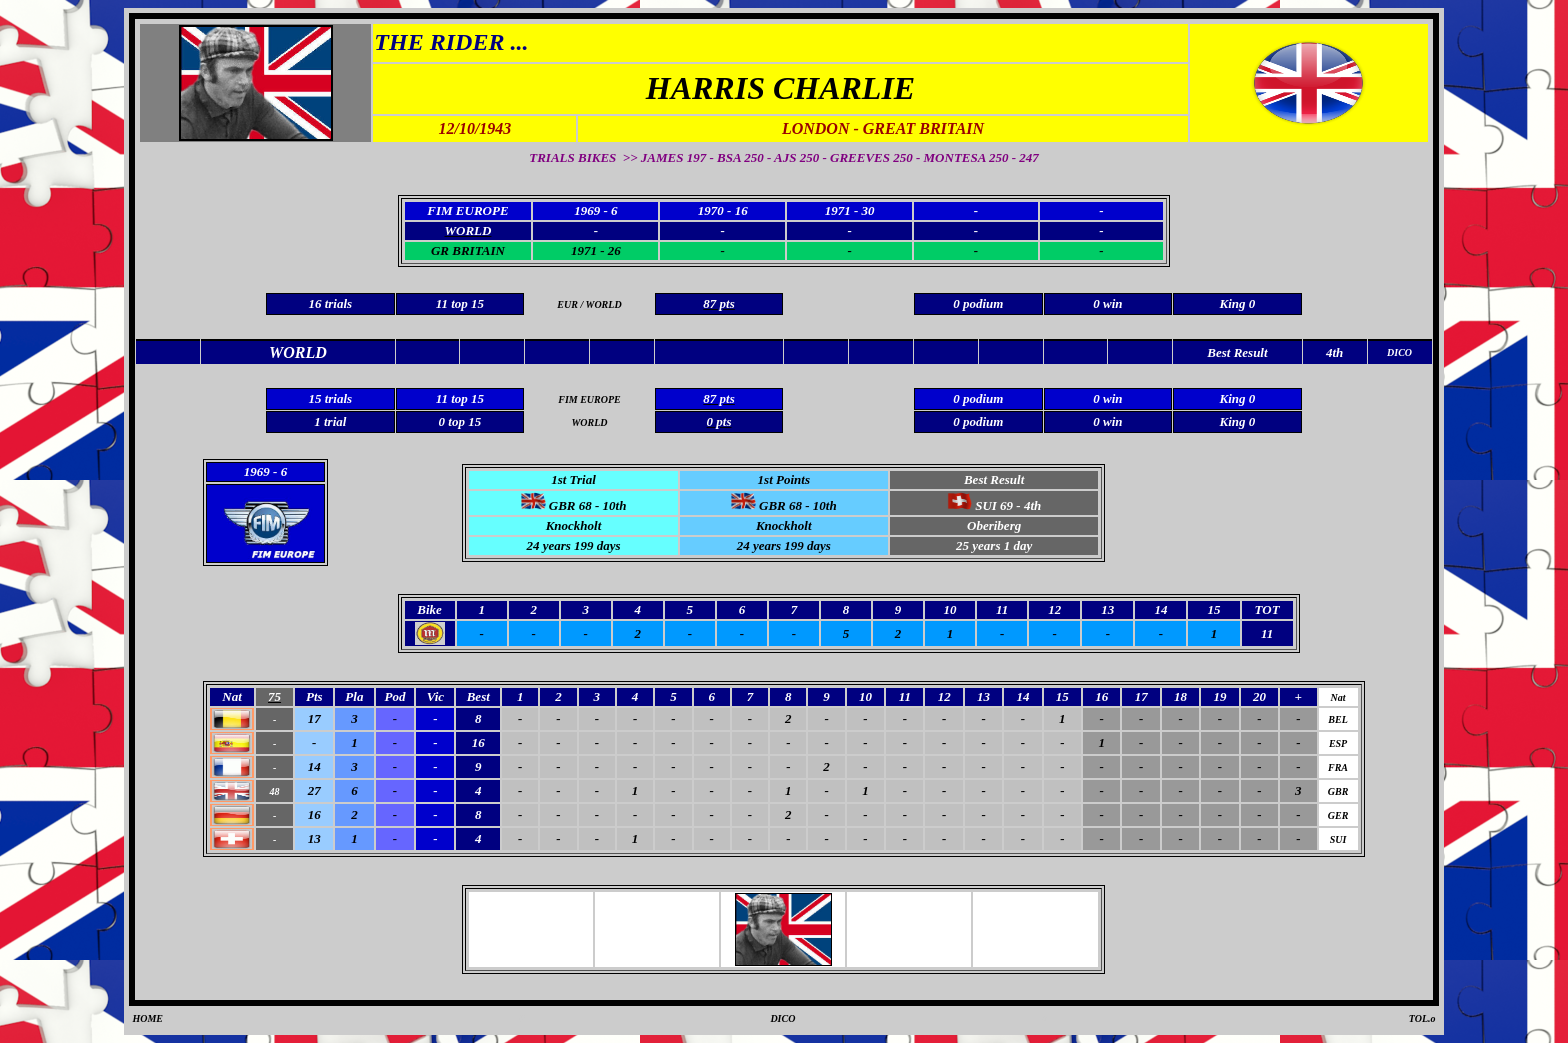  What do you see at coordinates (782, 1018) in the screenshot?
I see `DICO` at bounding box center [782, 1018].